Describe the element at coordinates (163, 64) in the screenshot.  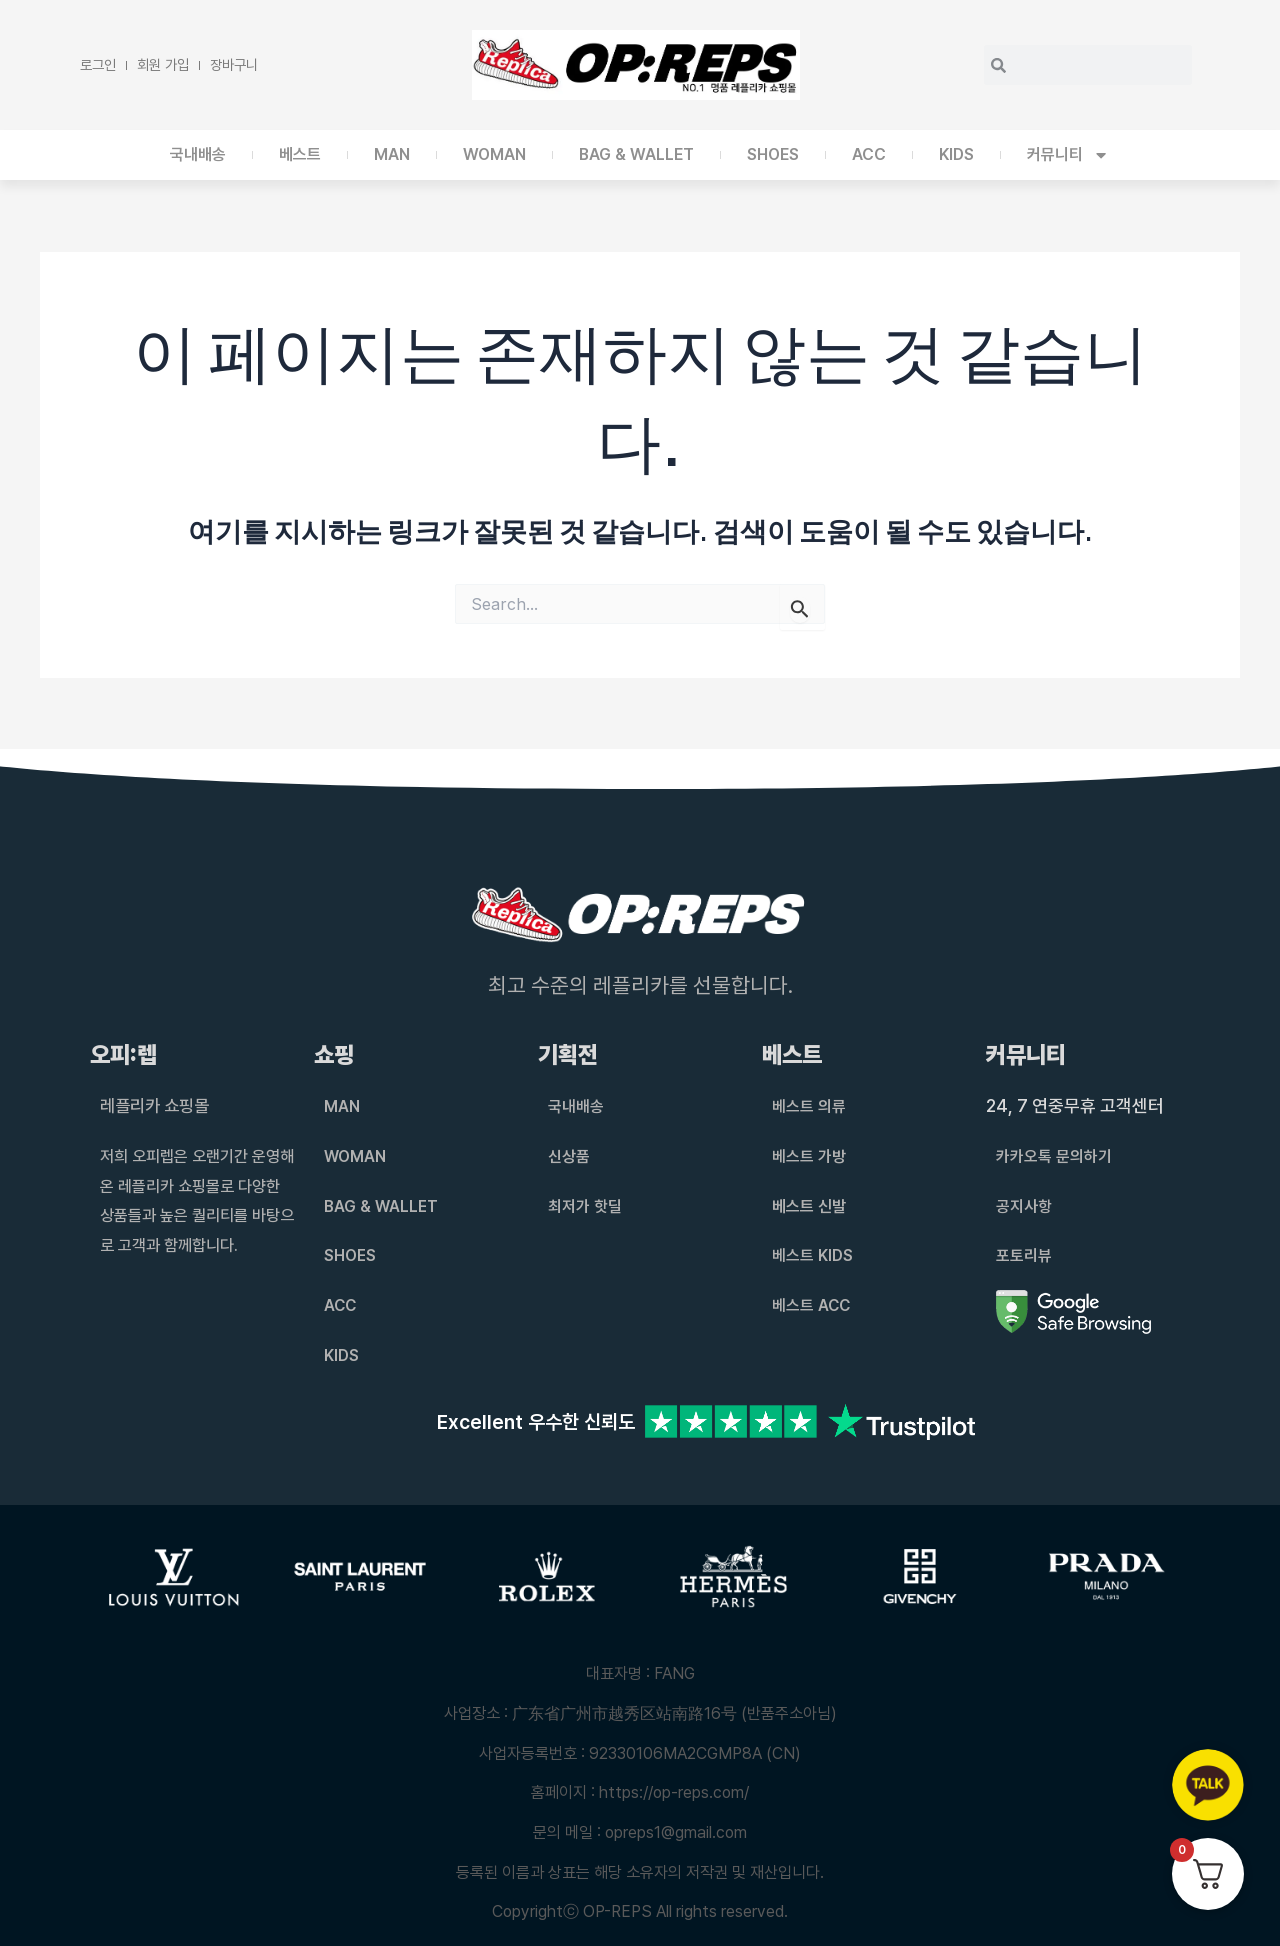
I see `회원 가입` at that location.